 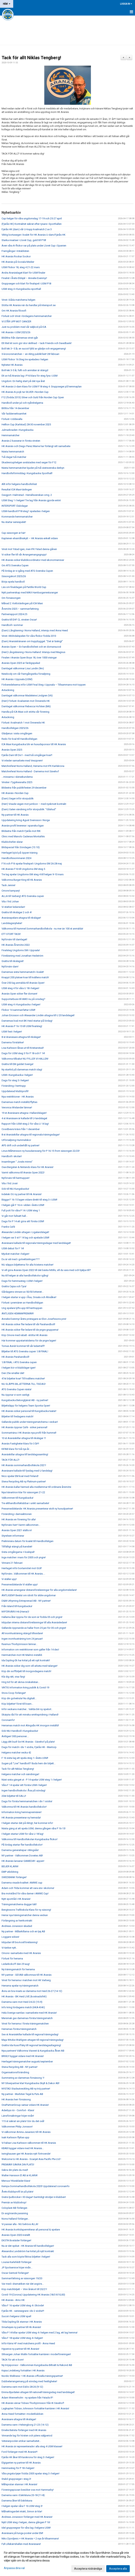 What do you see at coordinates (29, 635) in the screenshot?
I see `Vinst i Mölndalspelen för våra flickor födda 2013` at bounding box center [29, 635].